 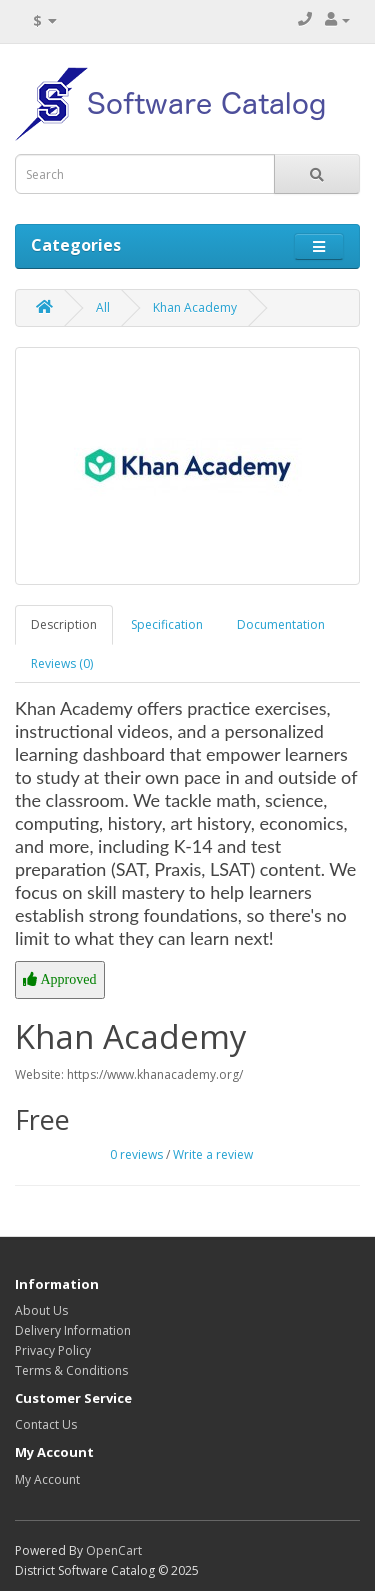 What do you see at coordinates (71, 1370) in the screenshot?
I see `Terms & Conditions` at bounding box center [71, 1370].